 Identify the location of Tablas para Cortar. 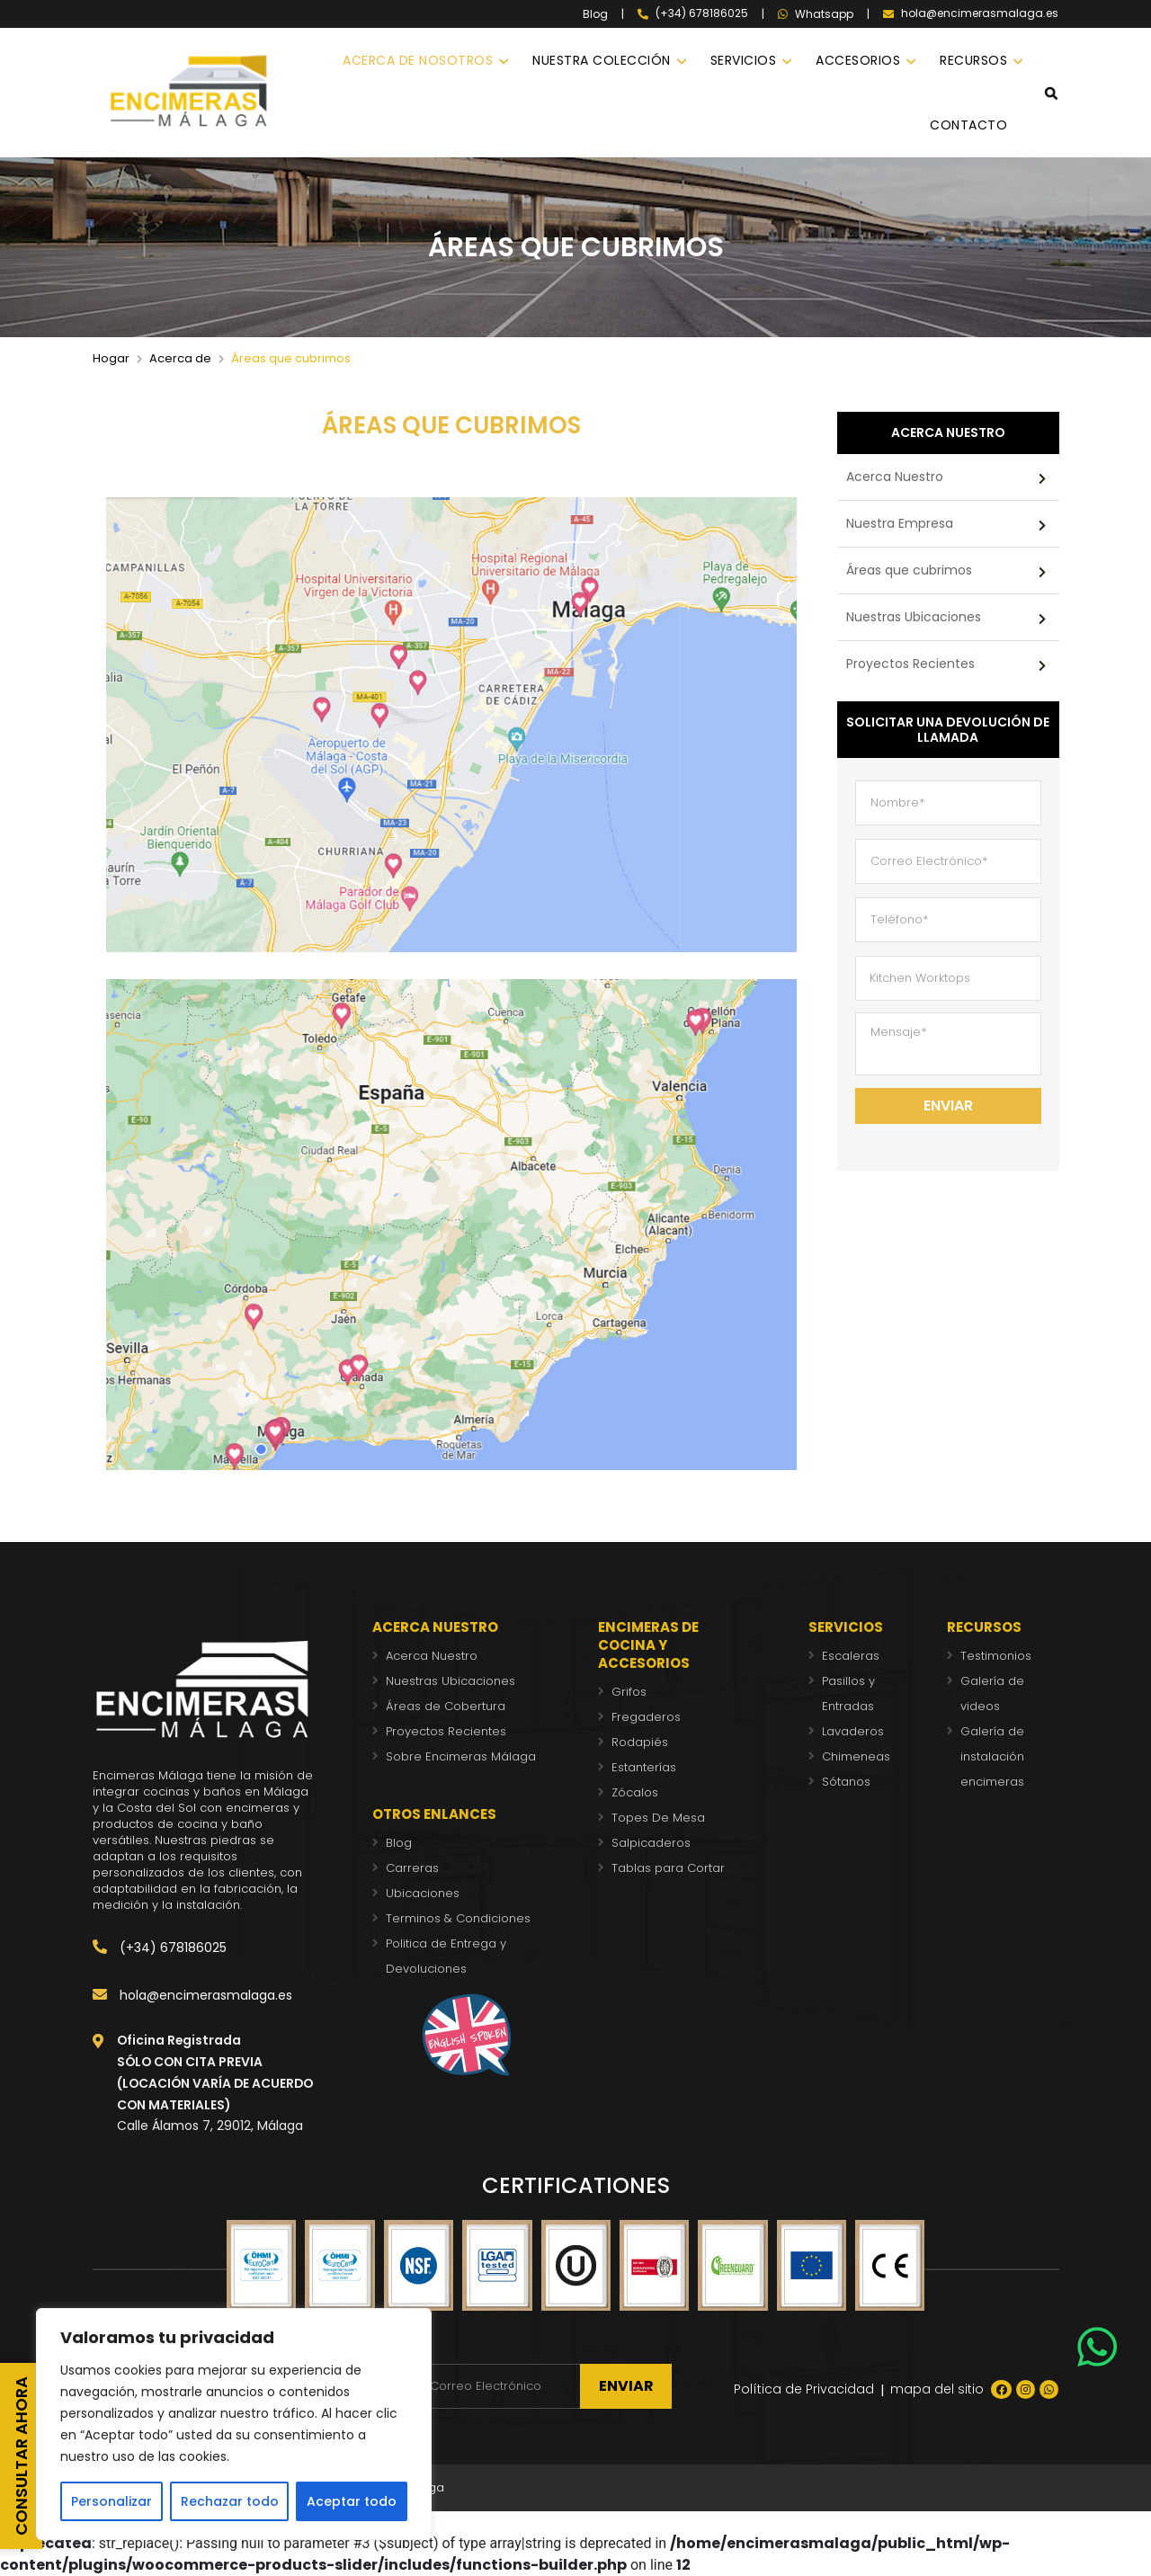
(668, 1867).